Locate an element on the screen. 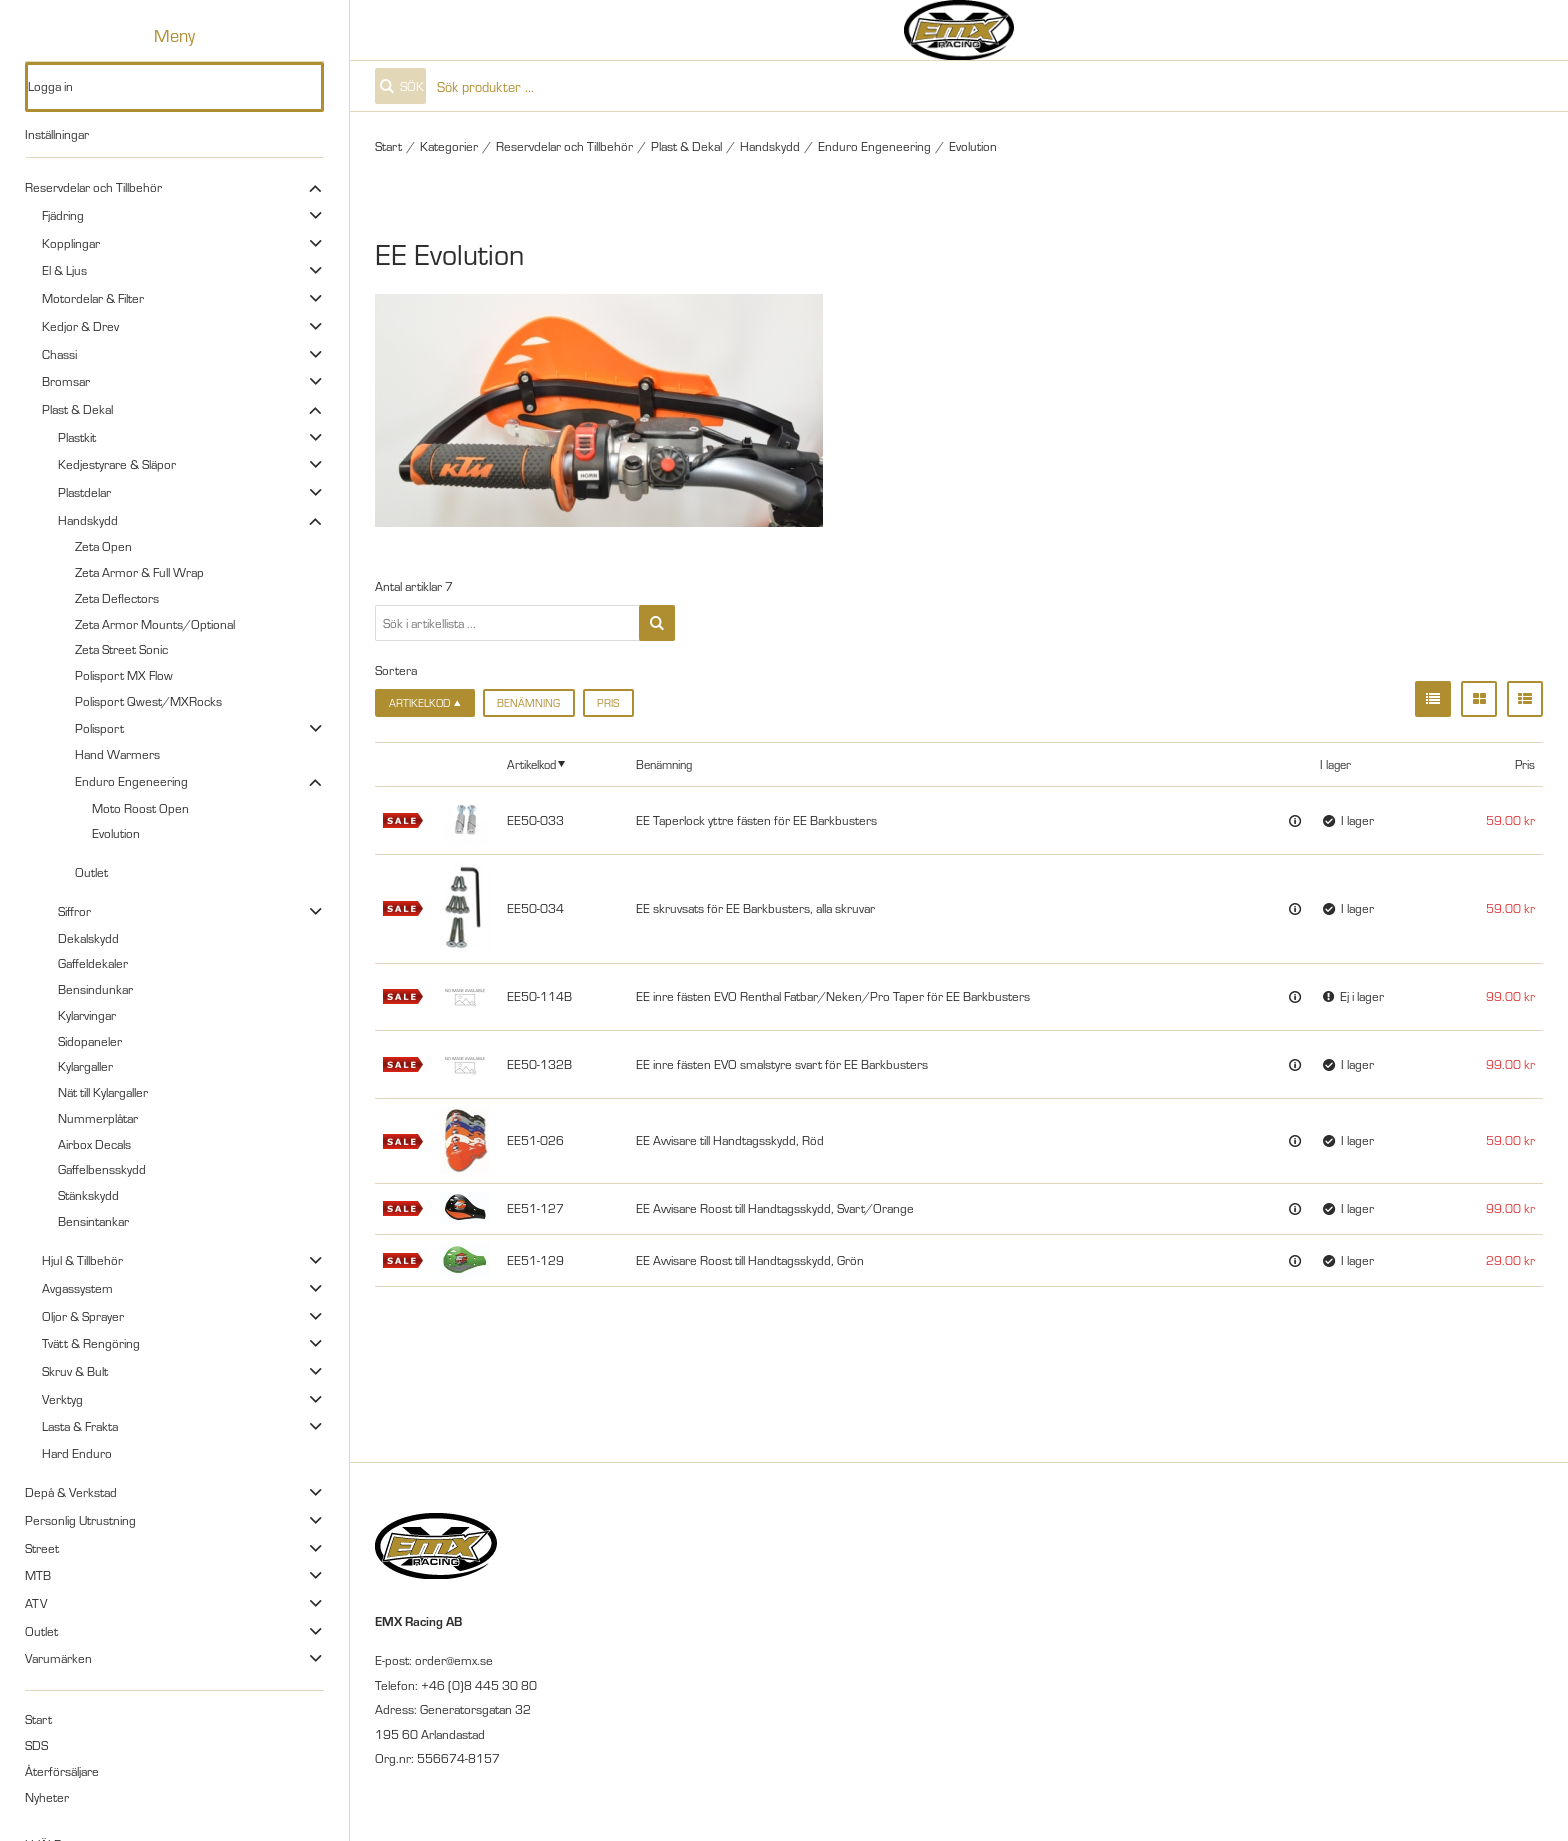 This screenshot has height=1841, width=1568. Start is located at coordinates (38, 1719).